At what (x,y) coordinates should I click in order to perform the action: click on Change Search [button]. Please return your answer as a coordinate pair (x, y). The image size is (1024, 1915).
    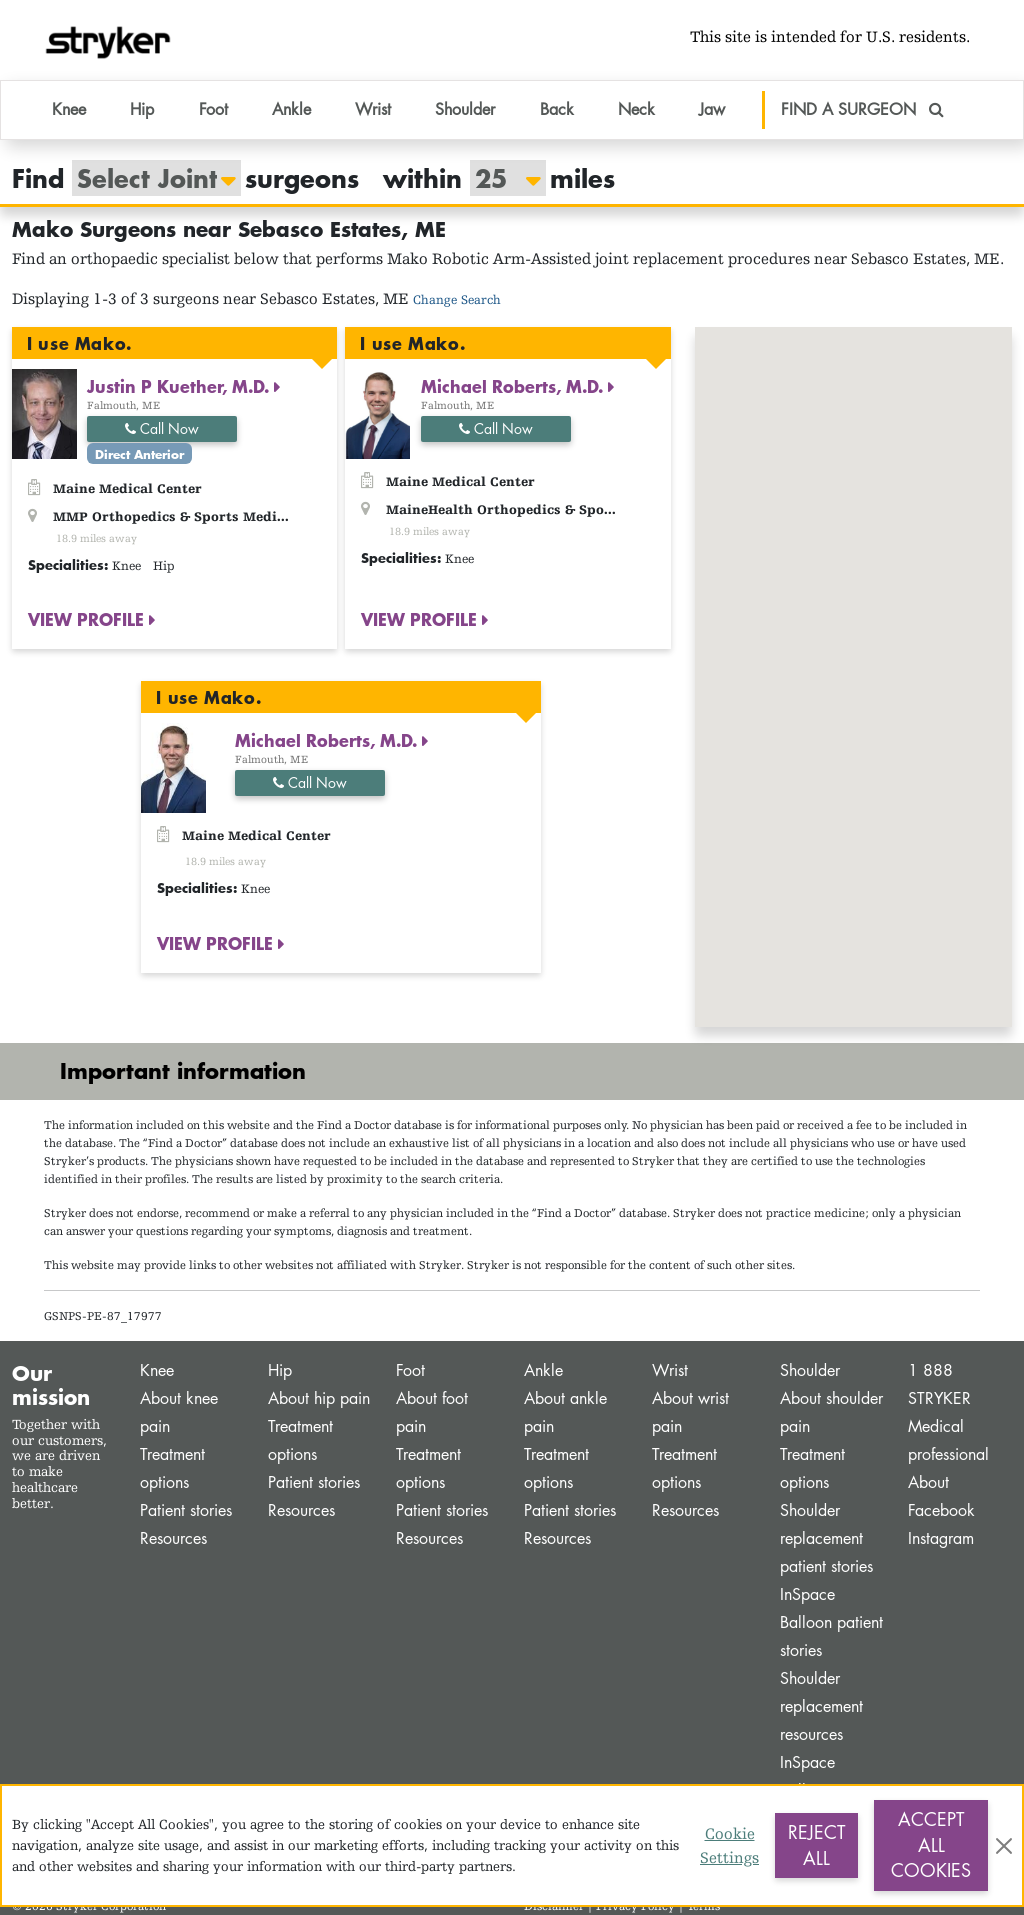
    Looking at the image, I should click on (457, 299).